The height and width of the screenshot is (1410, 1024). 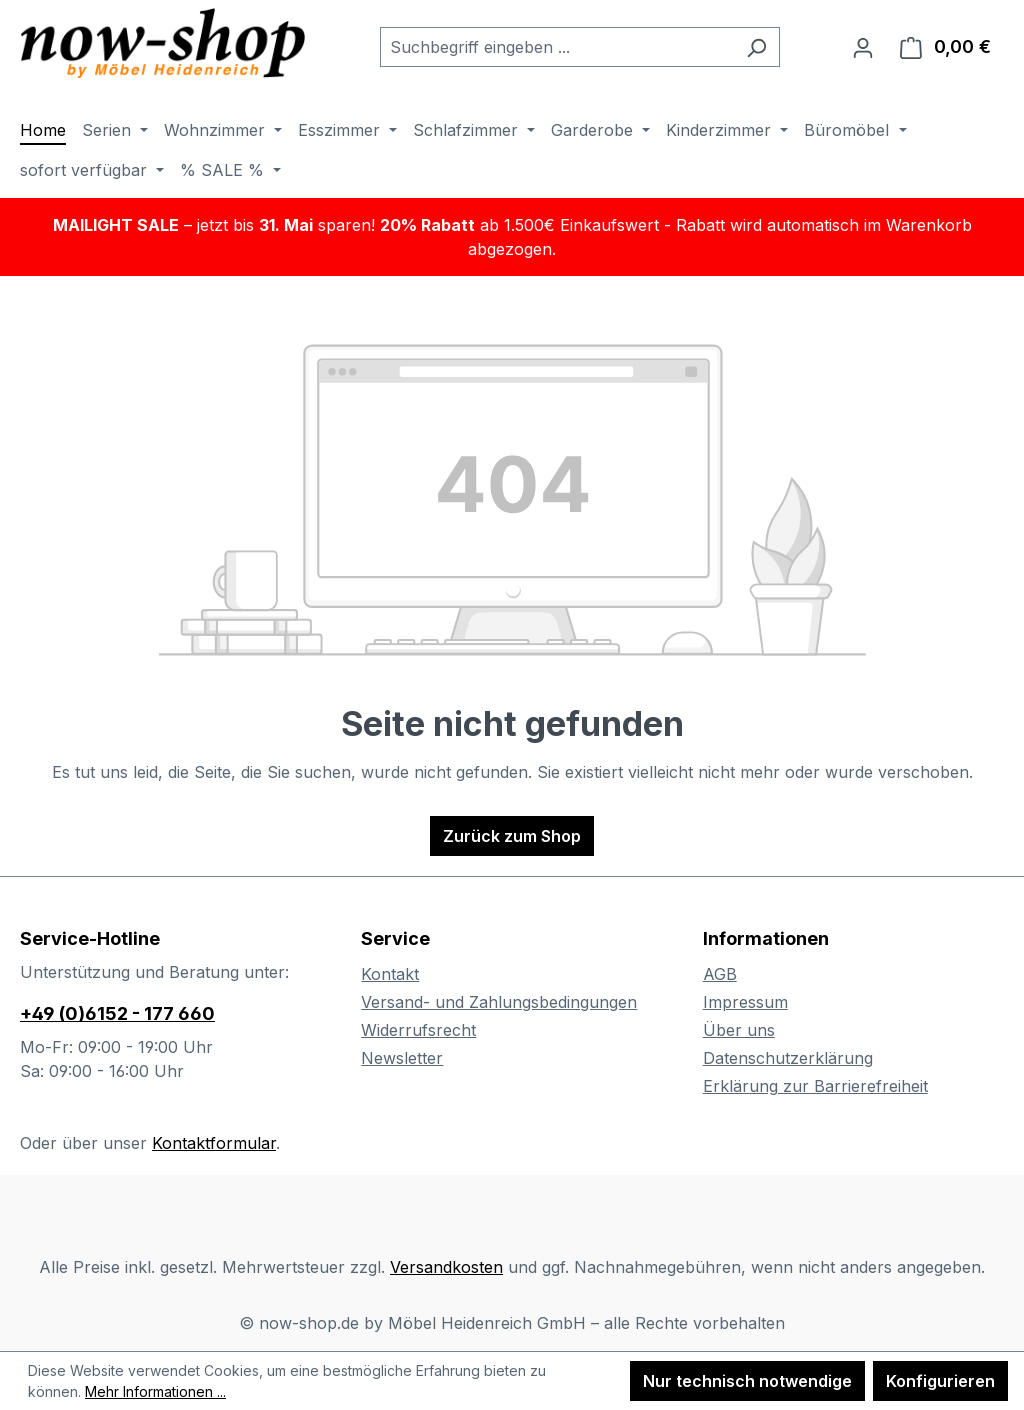 What do you see at coordinates (815, 1086) in the screenshot?
I see `Erklärung zur Barrierefreiheit` at bounding box center [815, 1086].